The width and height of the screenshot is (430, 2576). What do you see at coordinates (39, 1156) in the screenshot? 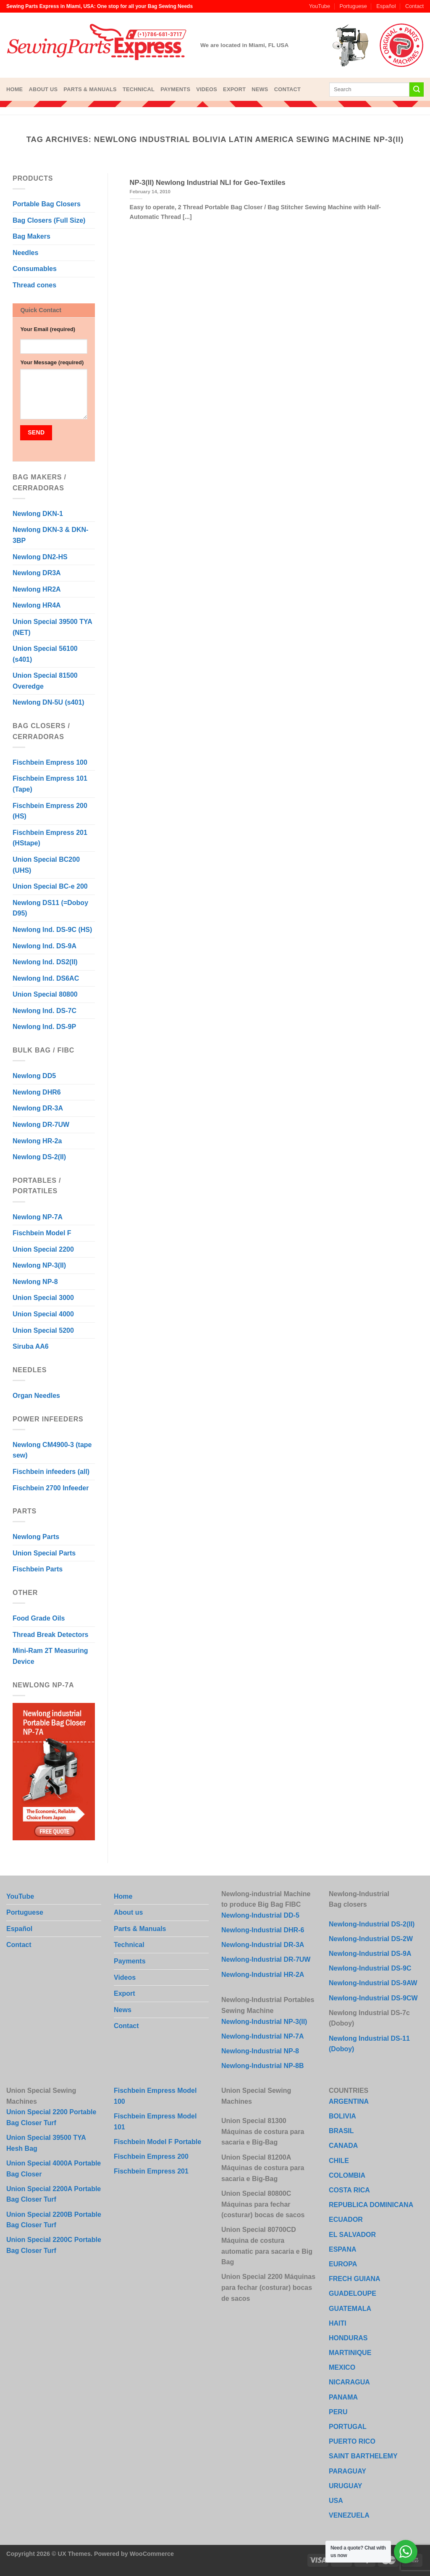
I see `Newlong DS-2(II)` at bounding box center [39, 1156].